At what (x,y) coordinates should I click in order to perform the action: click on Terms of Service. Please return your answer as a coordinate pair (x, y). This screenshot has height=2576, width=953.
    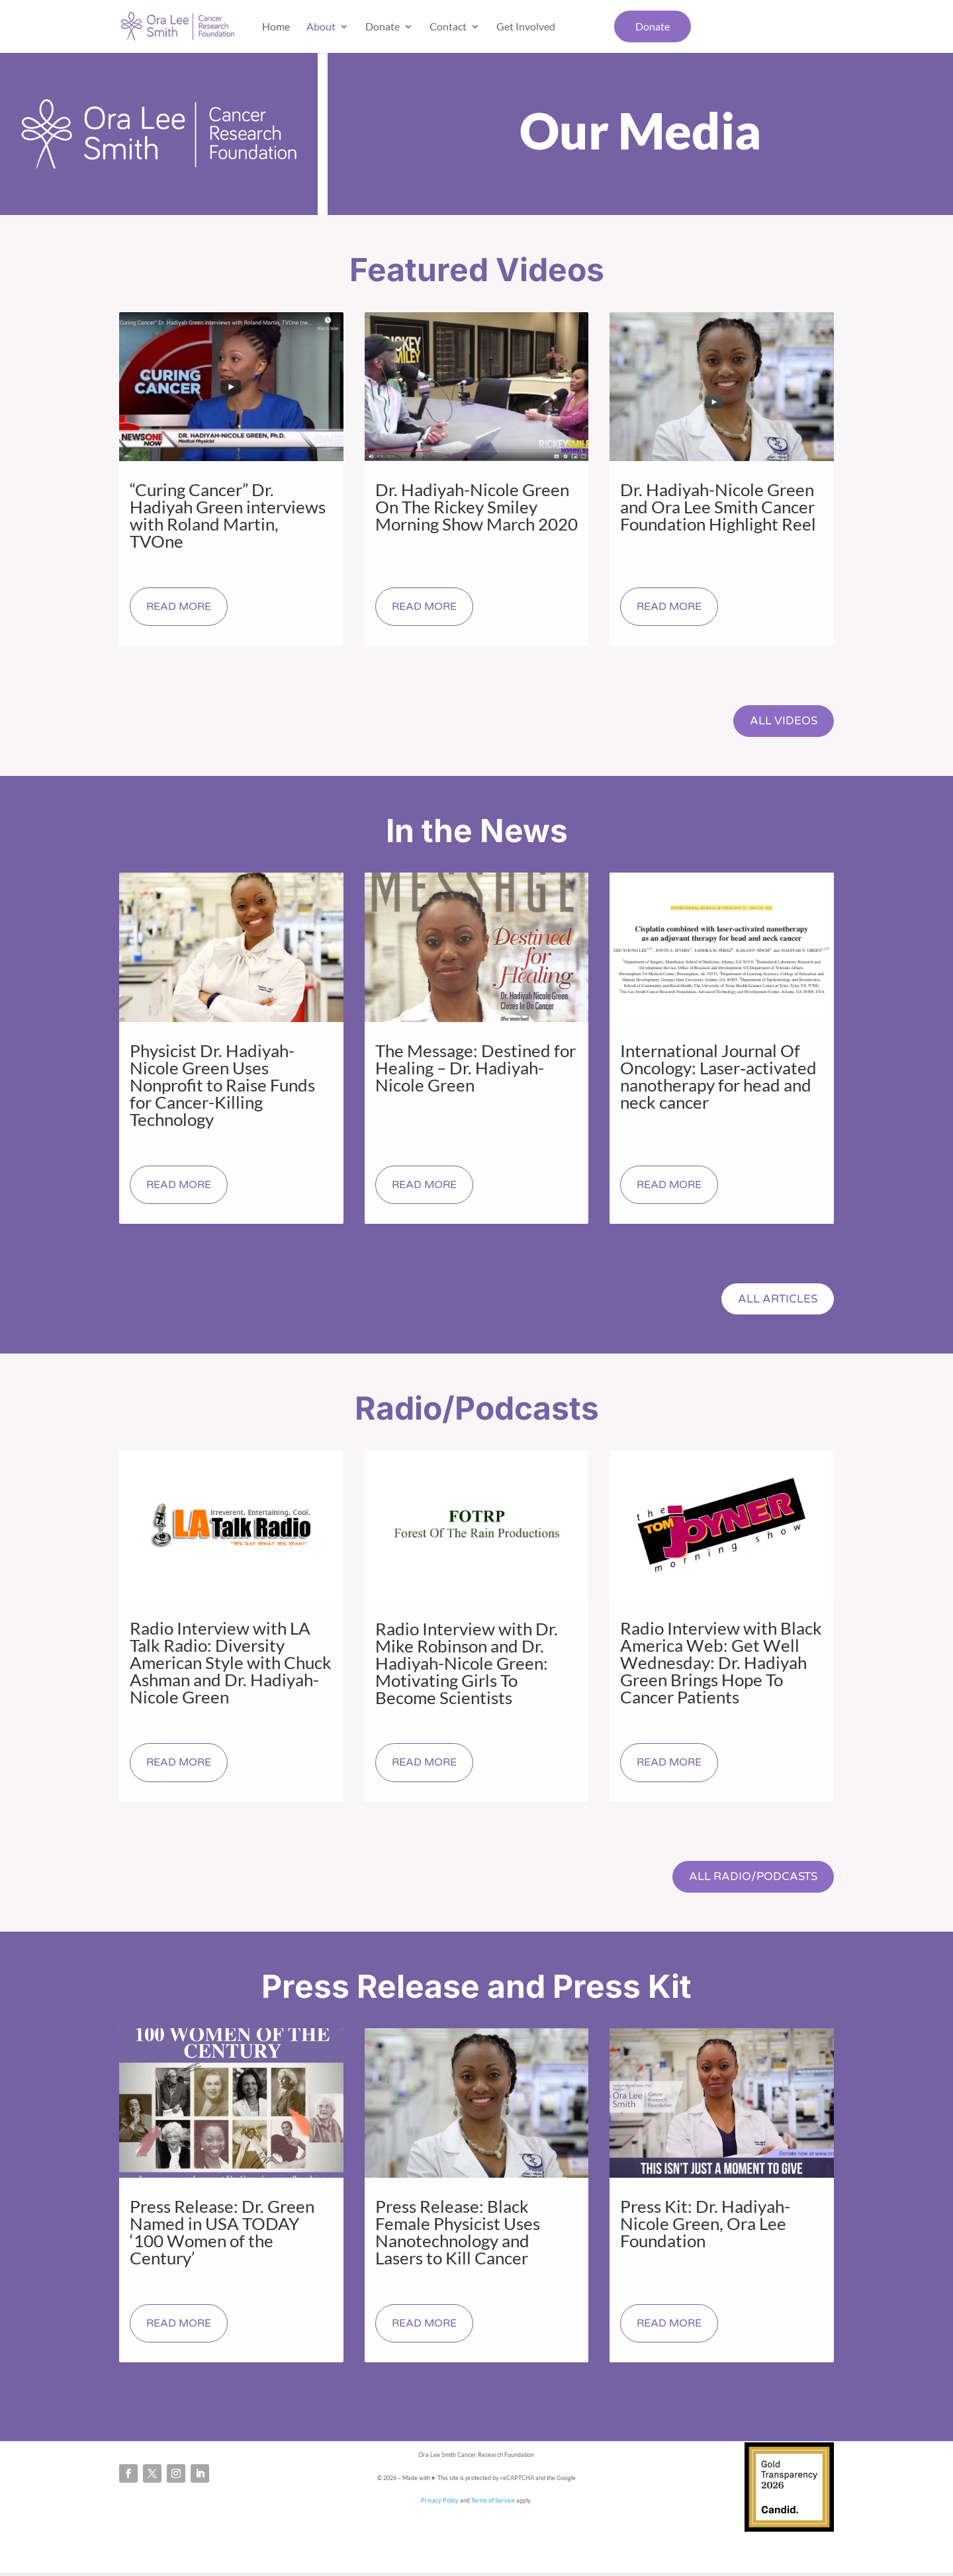
    Looking at the image, I should click on (493, 2503).